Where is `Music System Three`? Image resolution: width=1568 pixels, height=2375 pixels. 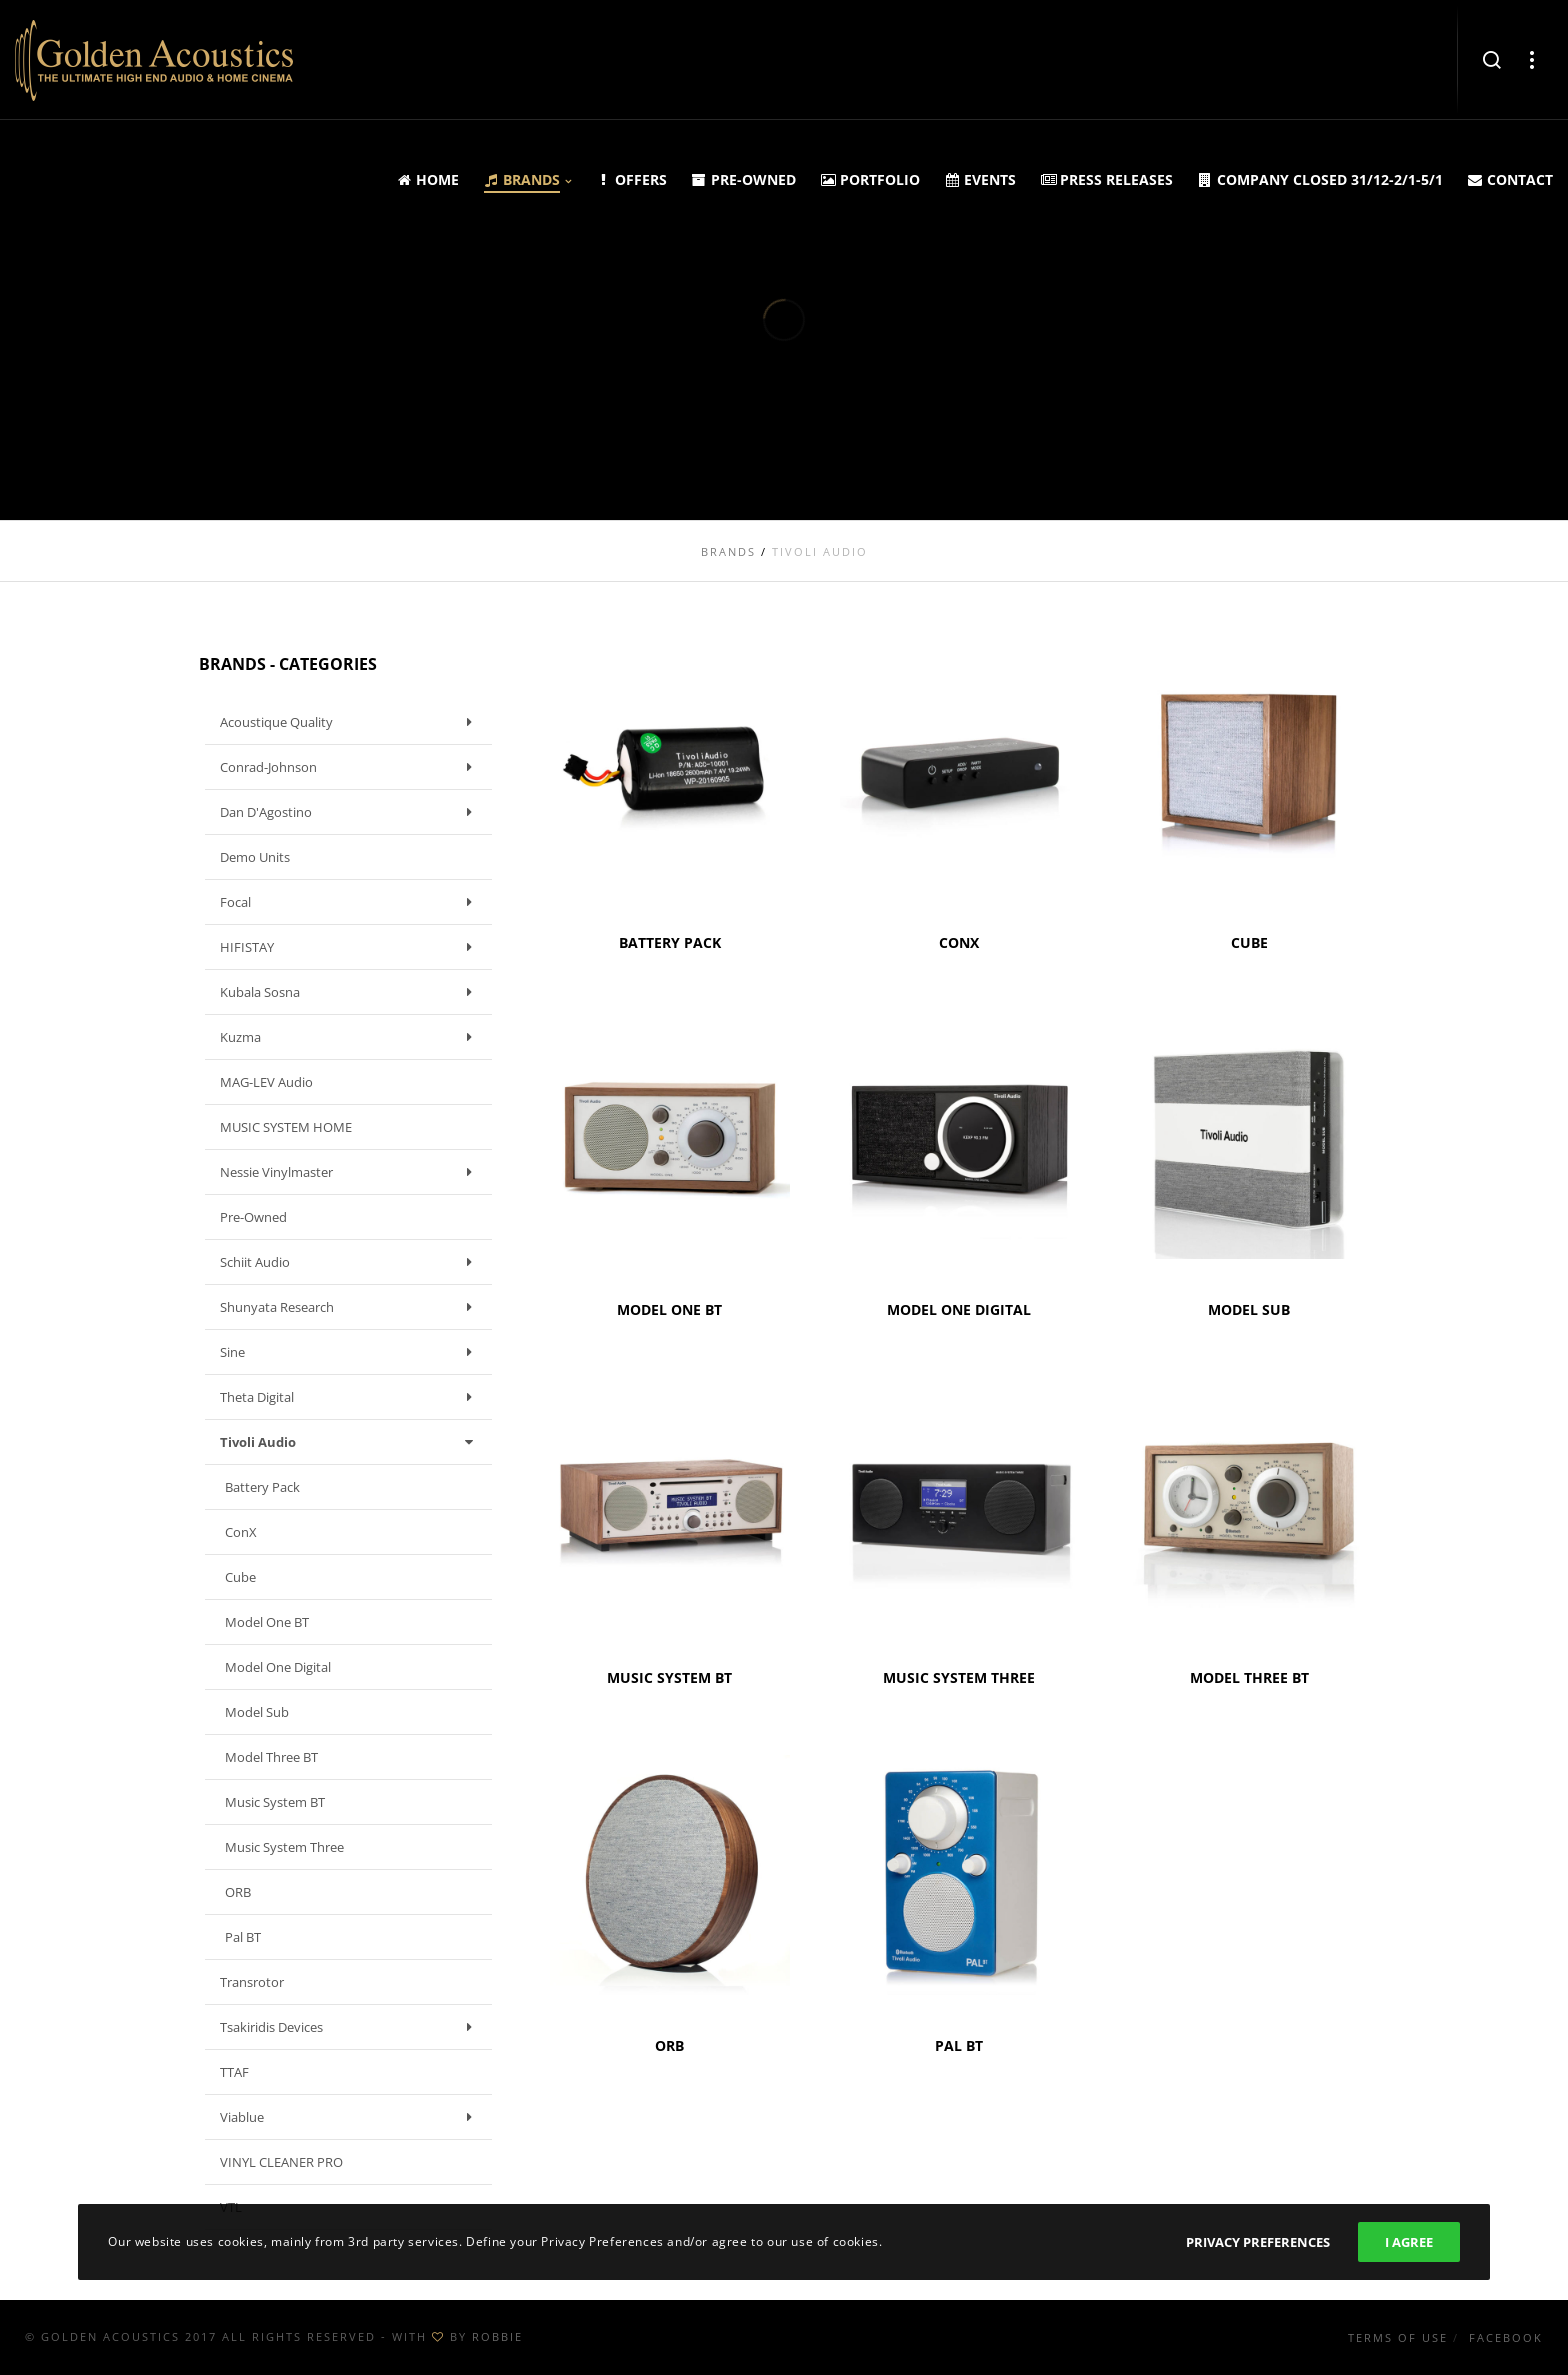 Music System Three is located at coordinates (284, 1847).